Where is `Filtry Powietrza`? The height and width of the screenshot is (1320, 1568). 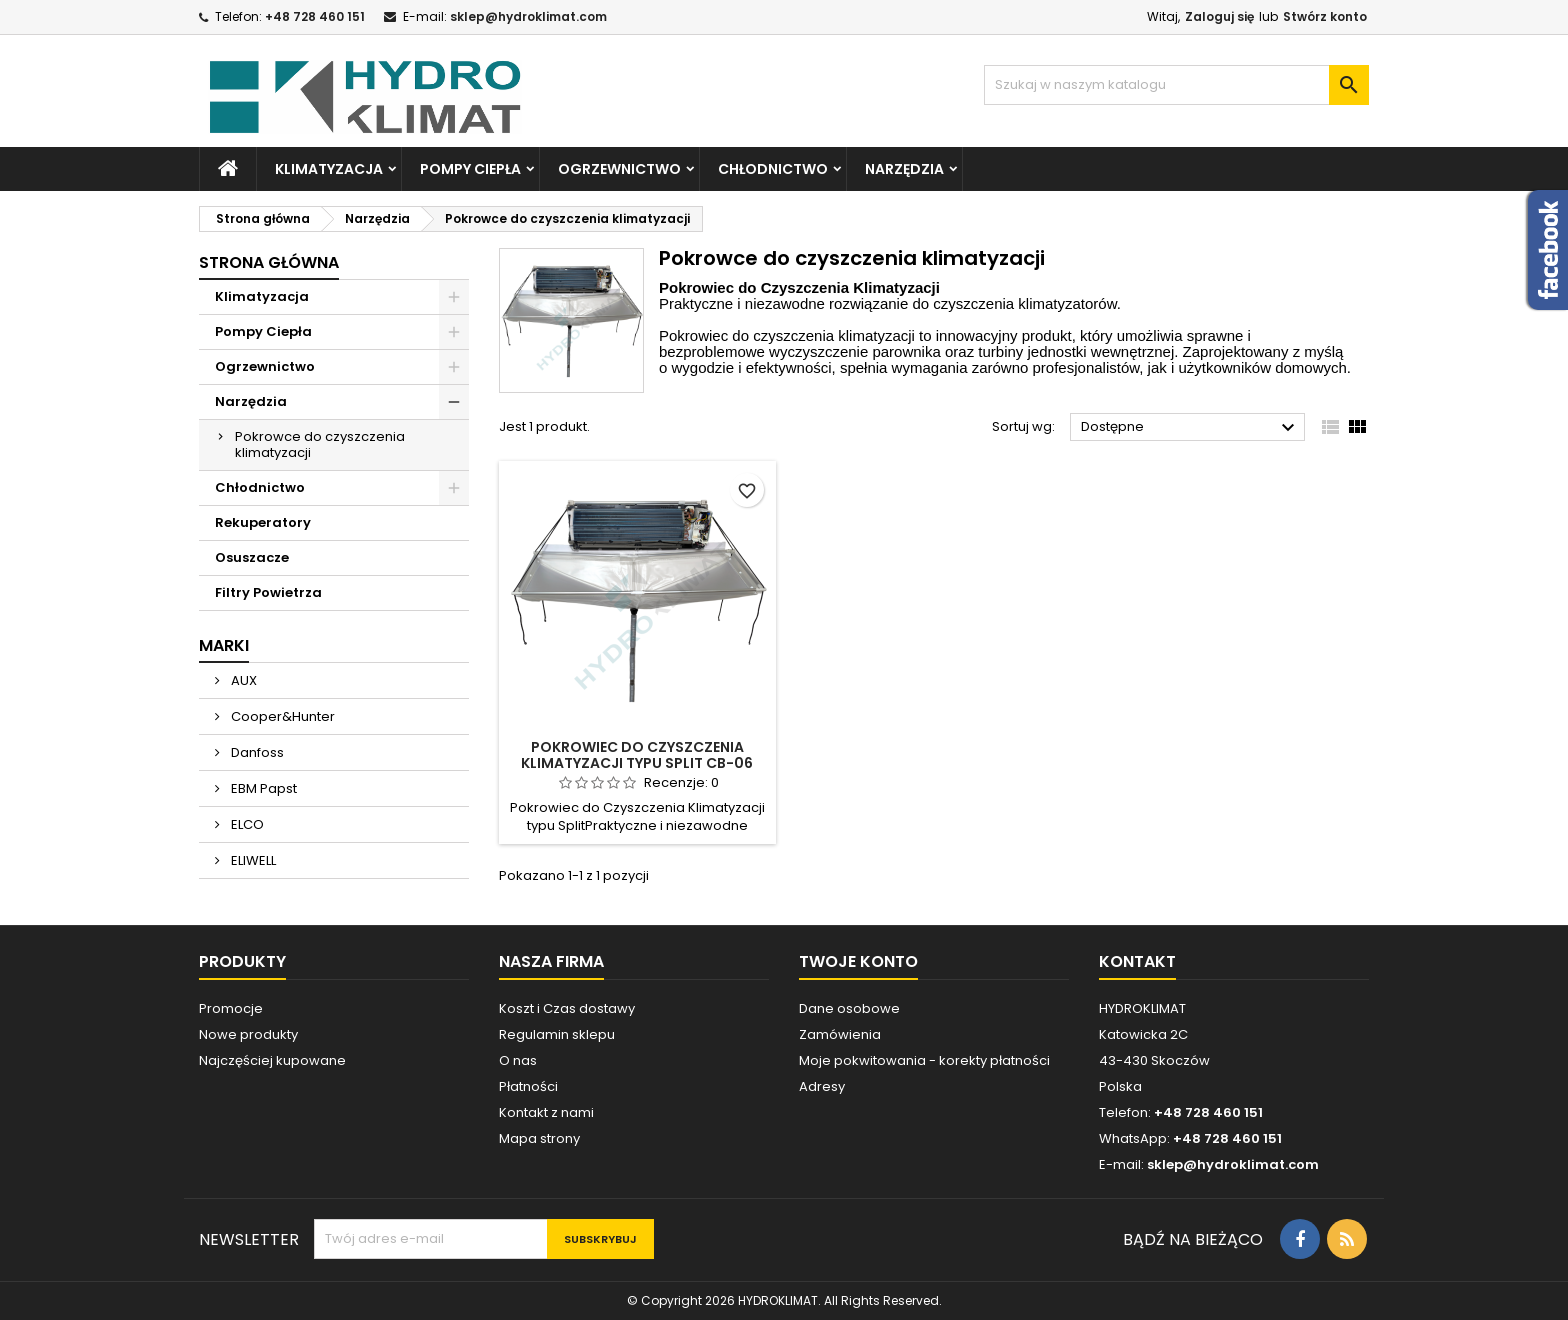 Filtry Powietrza is located at coordinates (268, 592).